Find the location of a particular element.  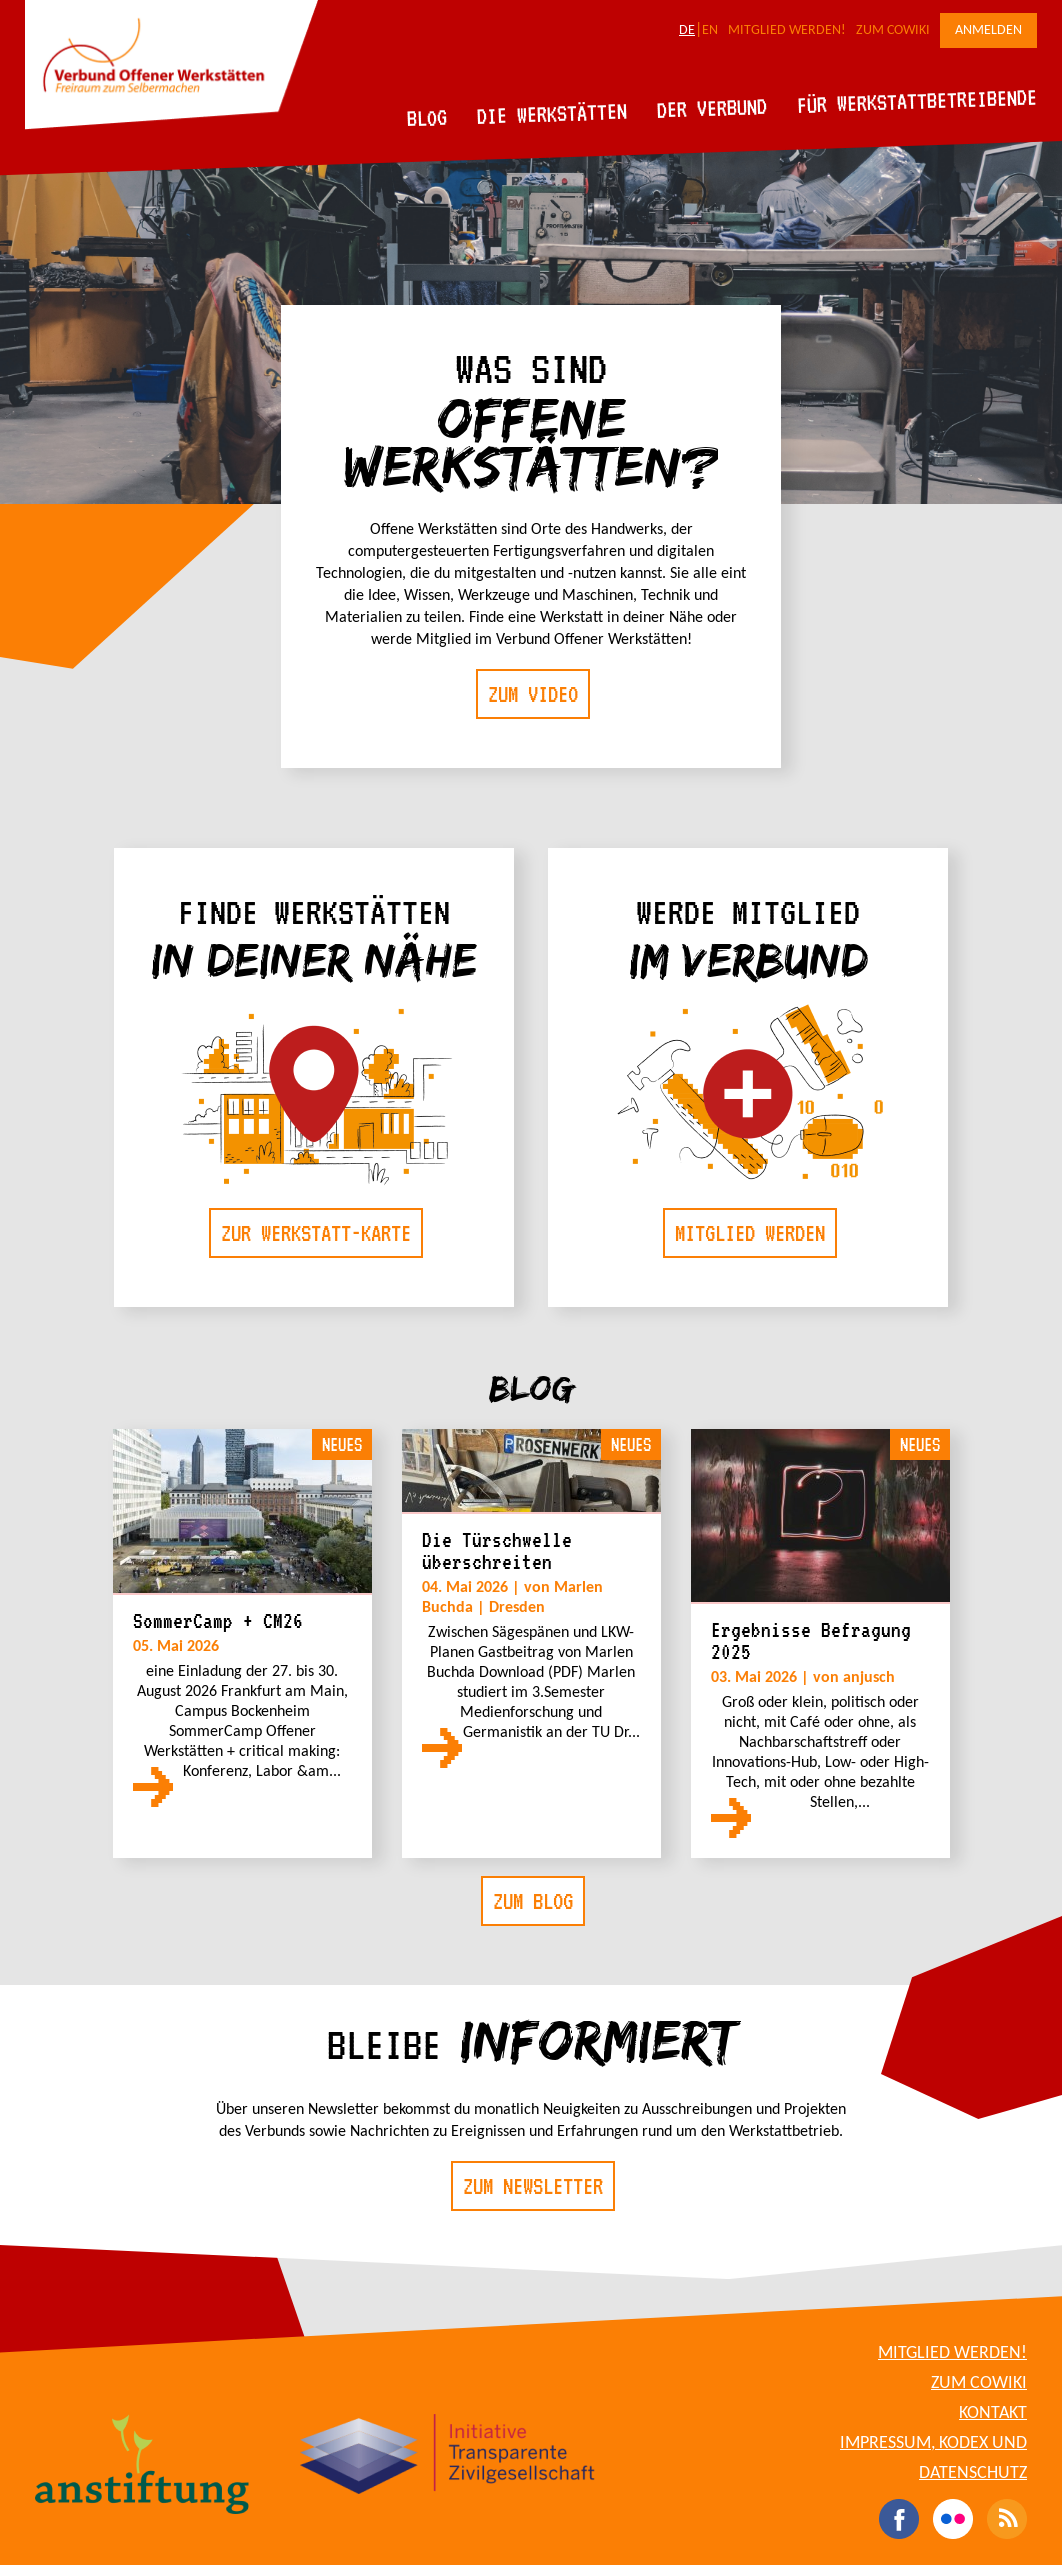

Anmelden is located at coordinates (988, 30).